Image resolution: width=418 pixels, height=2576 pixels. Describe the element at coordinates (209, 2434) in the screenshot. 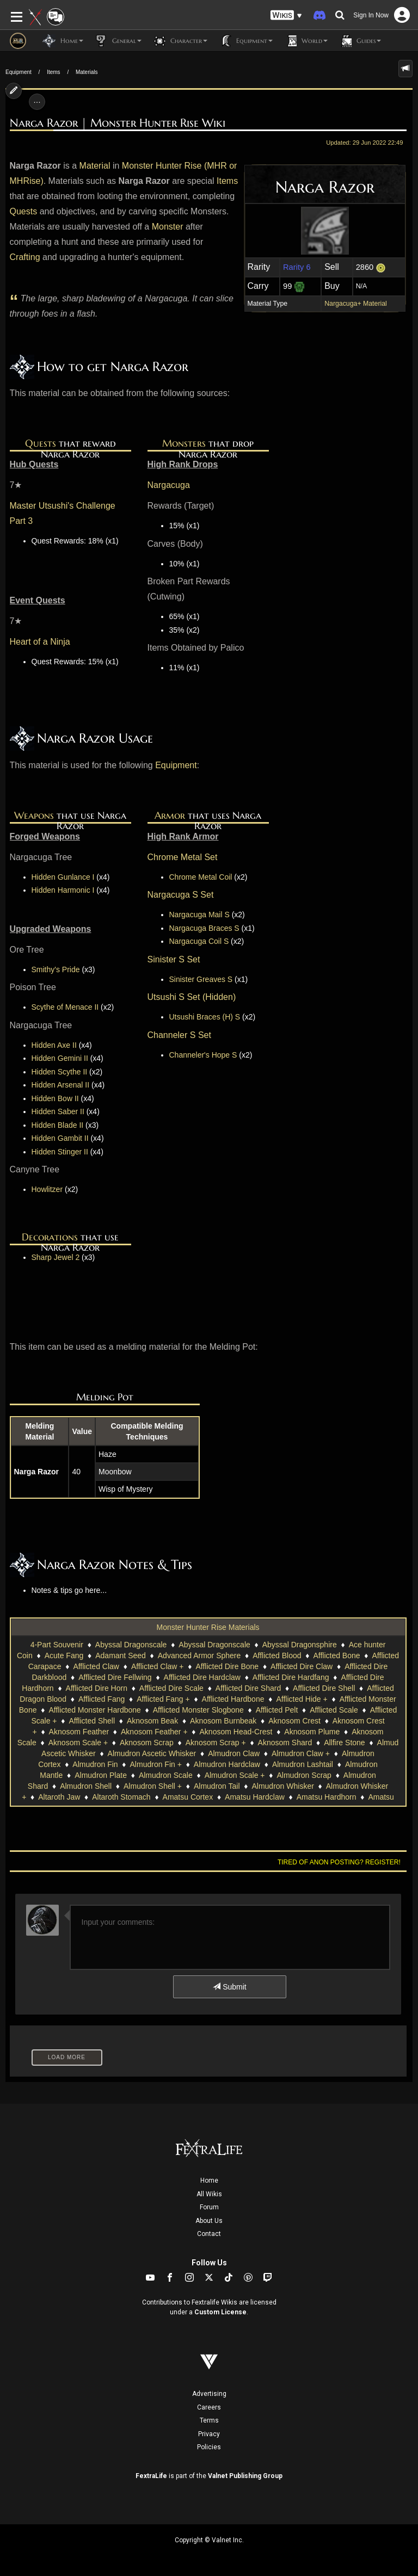

I see `Privacy` at that location.